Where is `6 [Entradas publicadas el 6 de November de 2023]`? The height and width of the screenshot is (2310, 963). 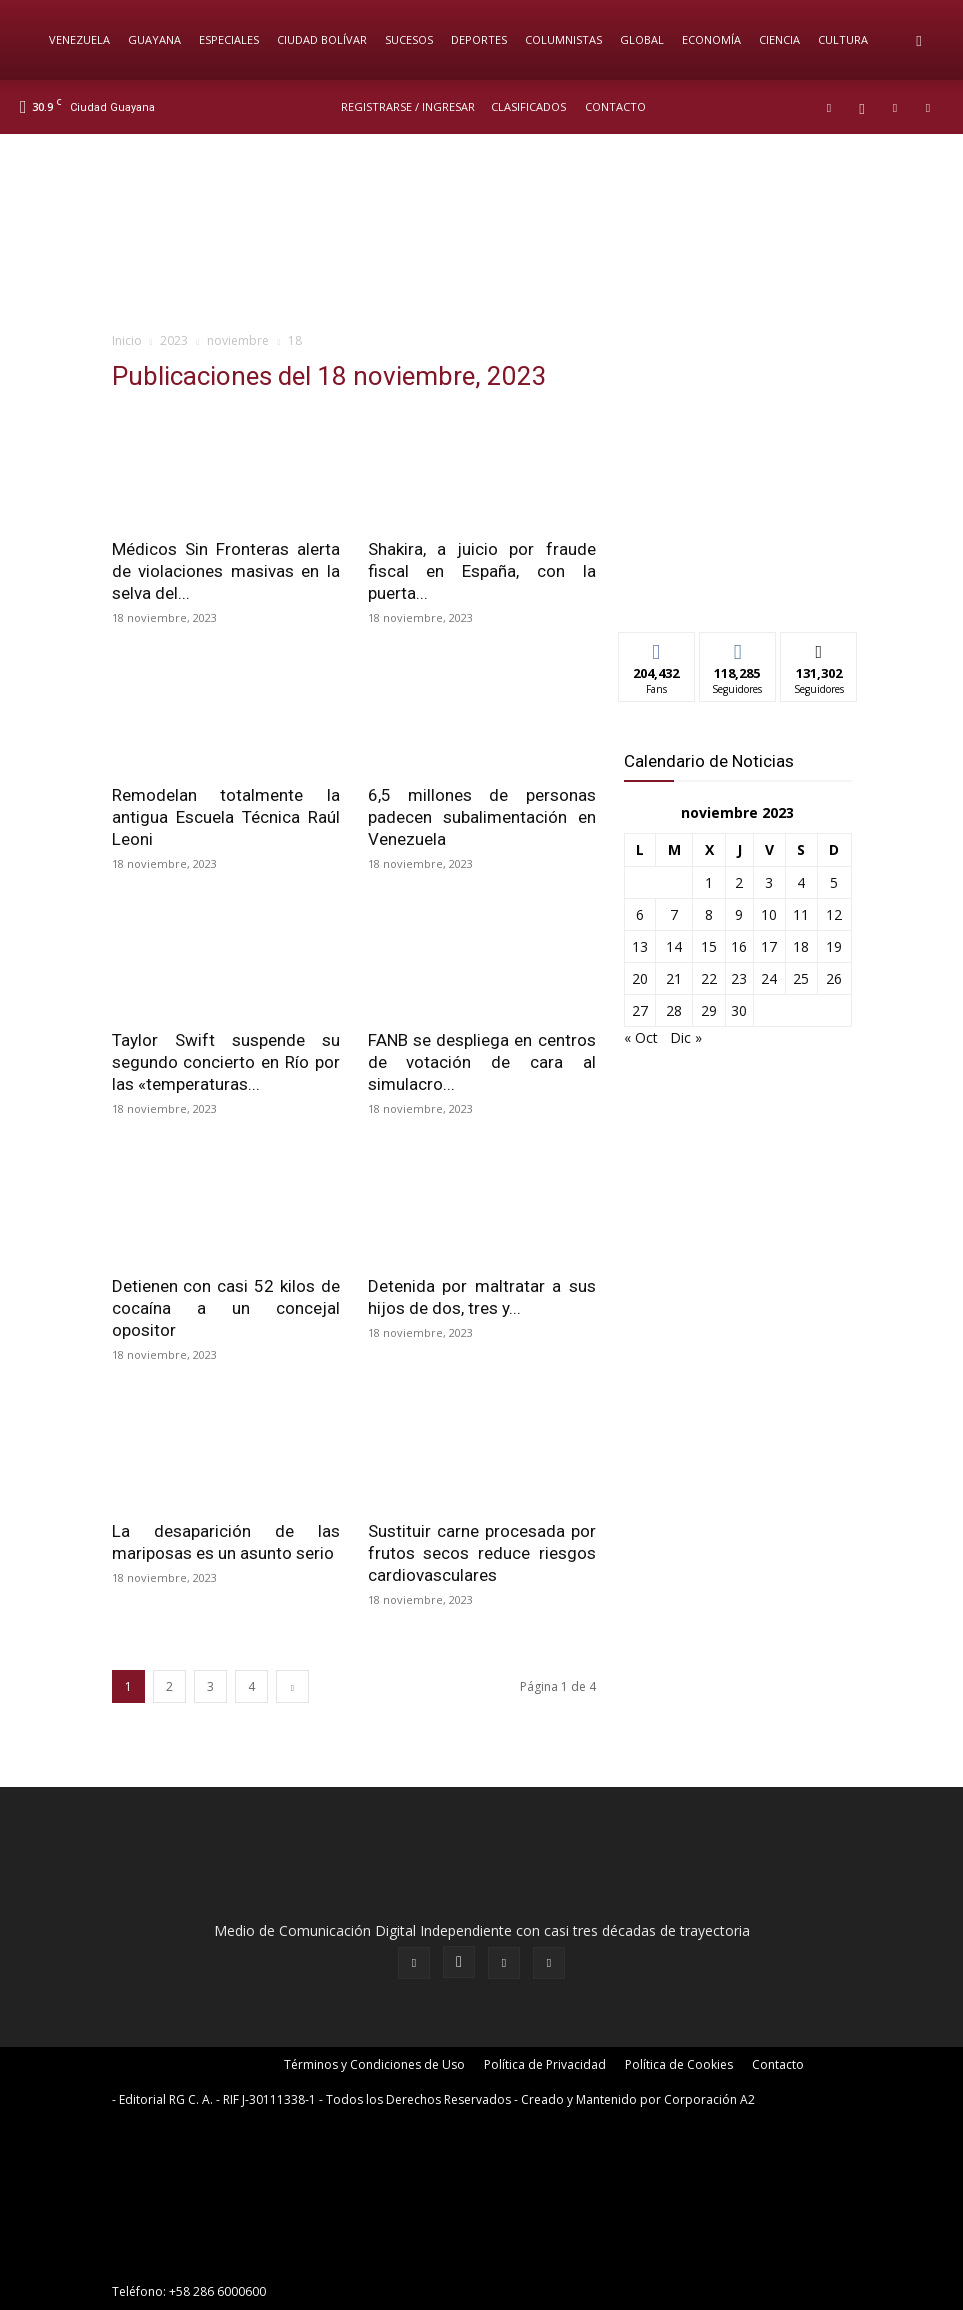 6 [Entradas publicadas el 6 de November de 2023] is located at coordinates (640, 914).